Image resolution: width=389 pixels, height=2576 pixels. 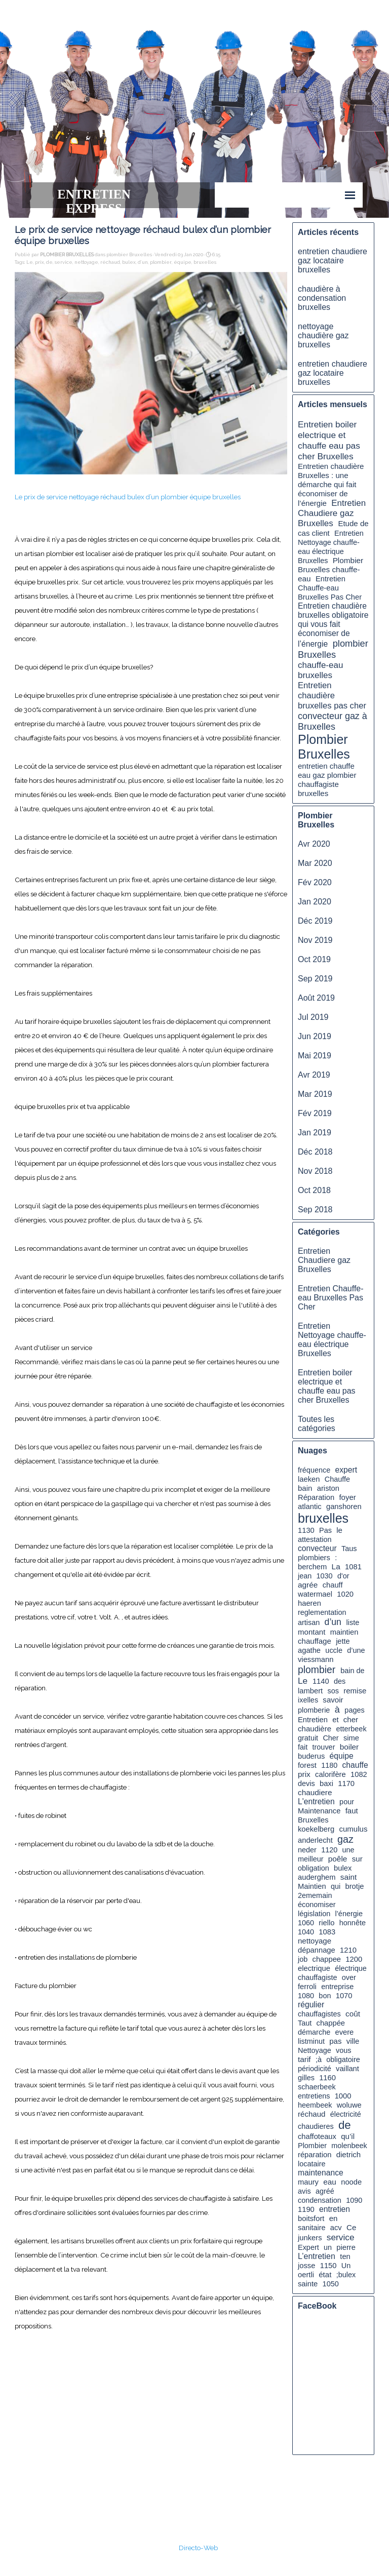 What do you see at coordinates (324, 746) in the screenshot?
I see `Plombier Bruxelles` at bounding box center [324, 746].